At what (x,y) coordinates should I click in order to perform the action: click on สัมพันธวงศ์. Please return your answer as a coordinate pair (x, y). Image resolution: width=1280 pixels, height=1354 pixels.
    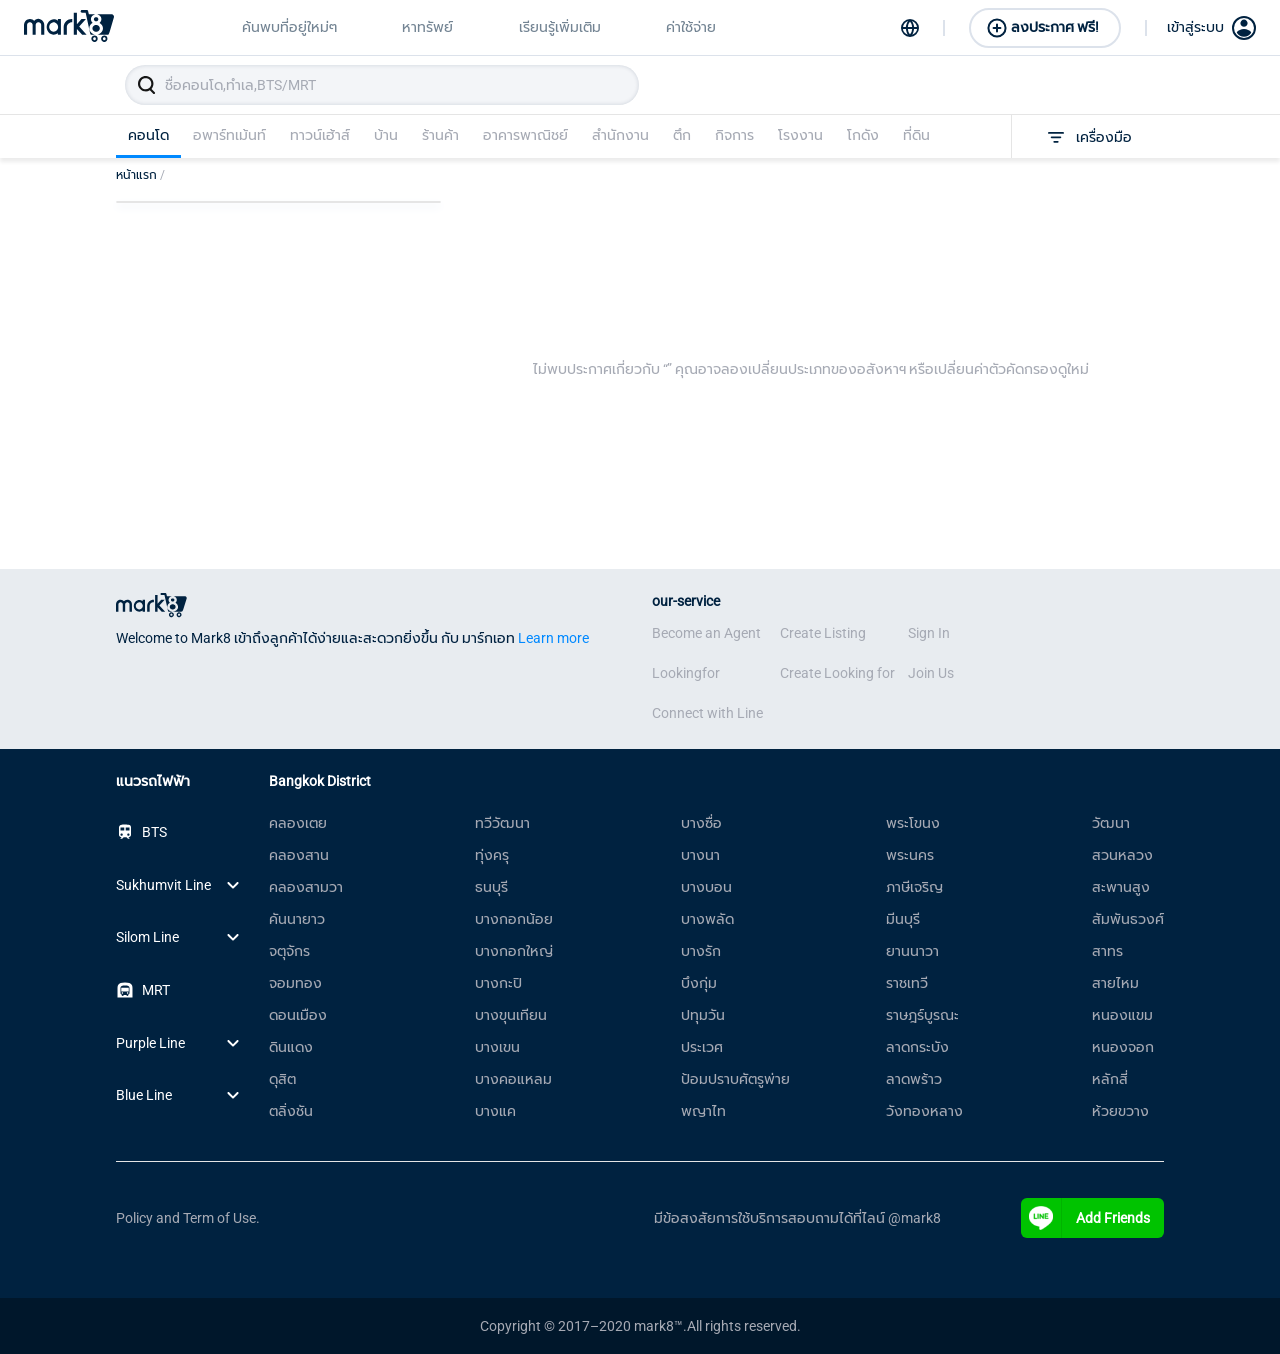
    Looking at the image, I should click on (1128, 919).